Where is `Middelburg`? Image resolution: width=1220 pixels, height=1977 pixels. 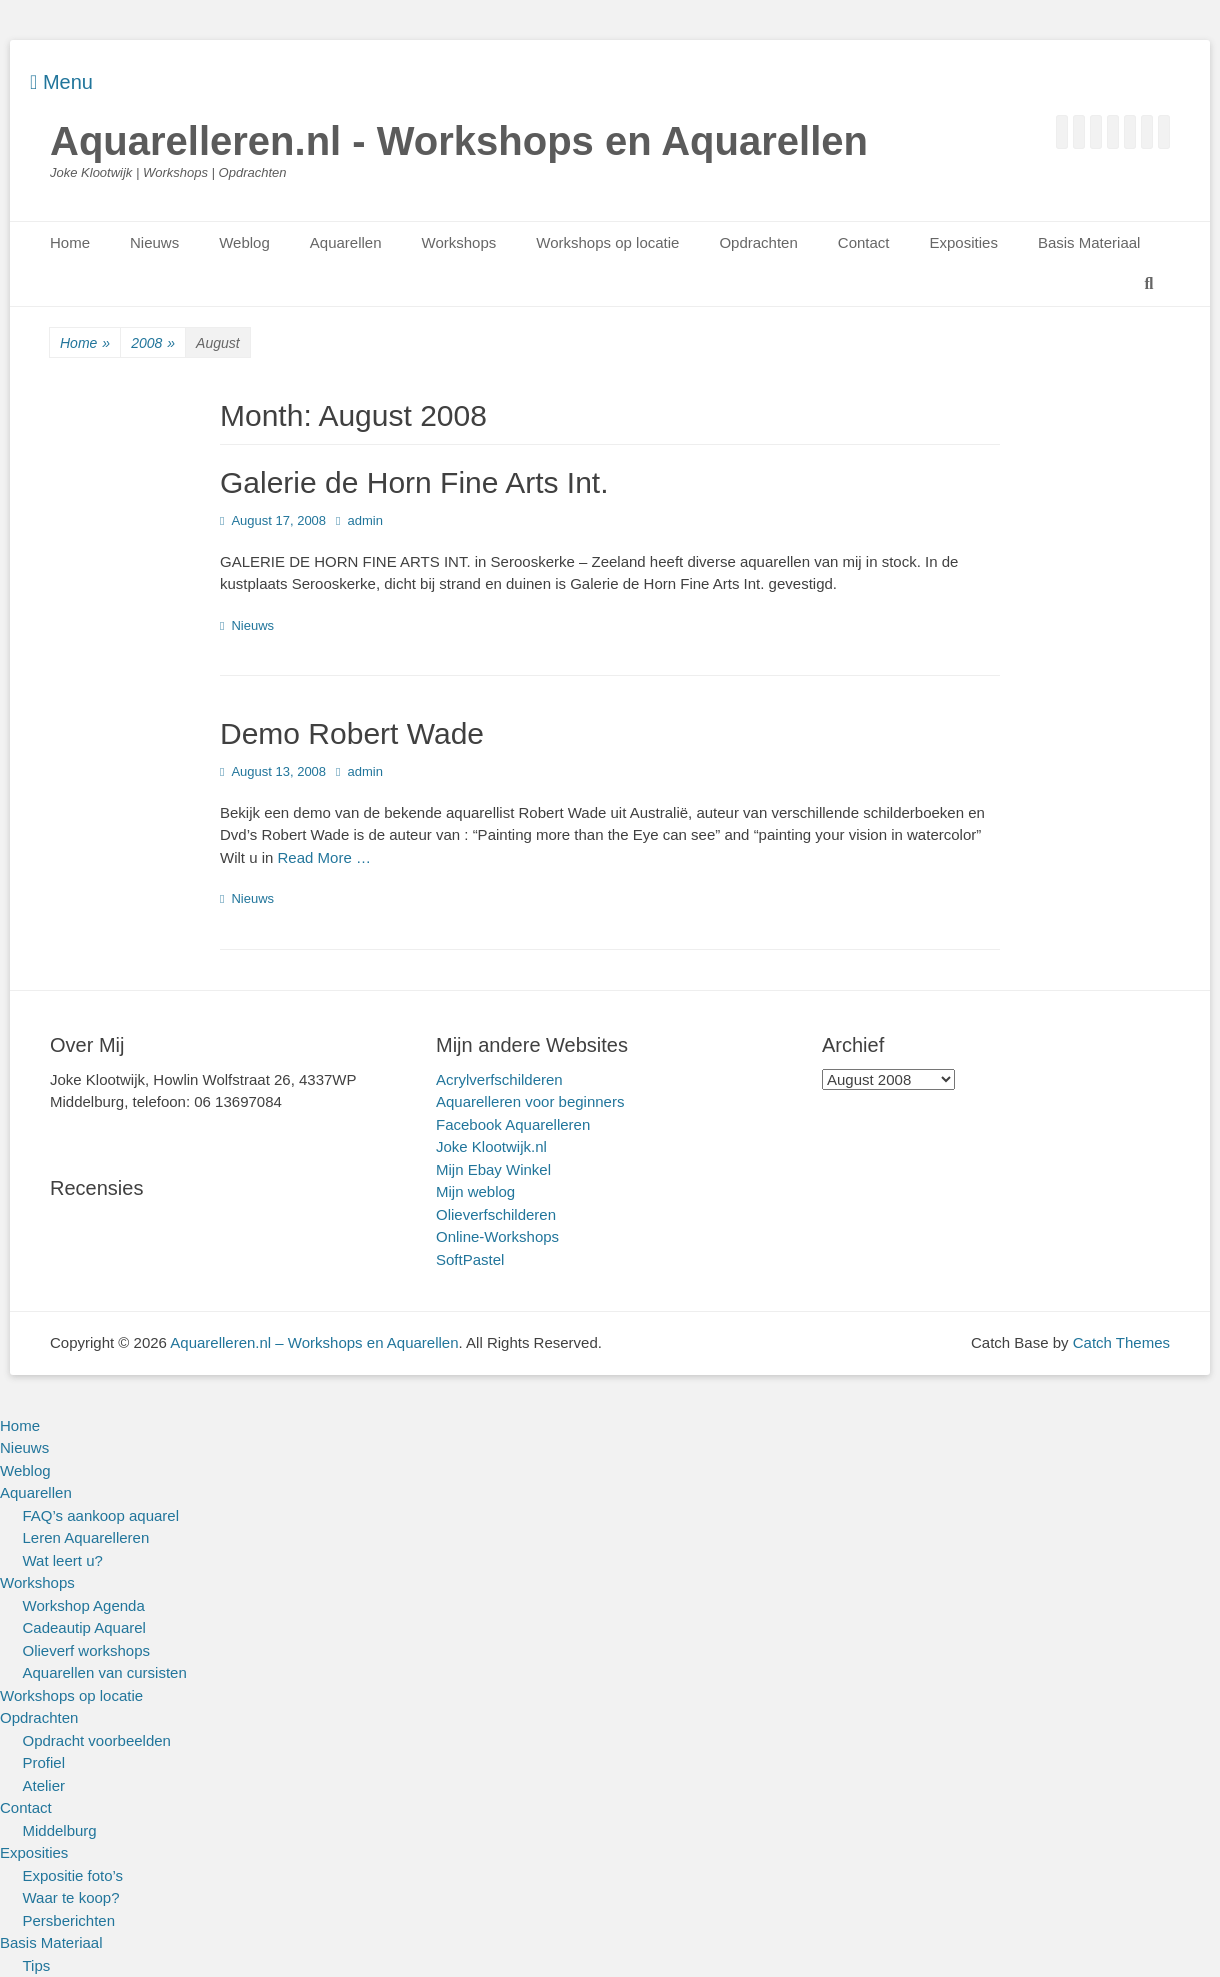
Middelburg is located at coordinates (60, 1830).